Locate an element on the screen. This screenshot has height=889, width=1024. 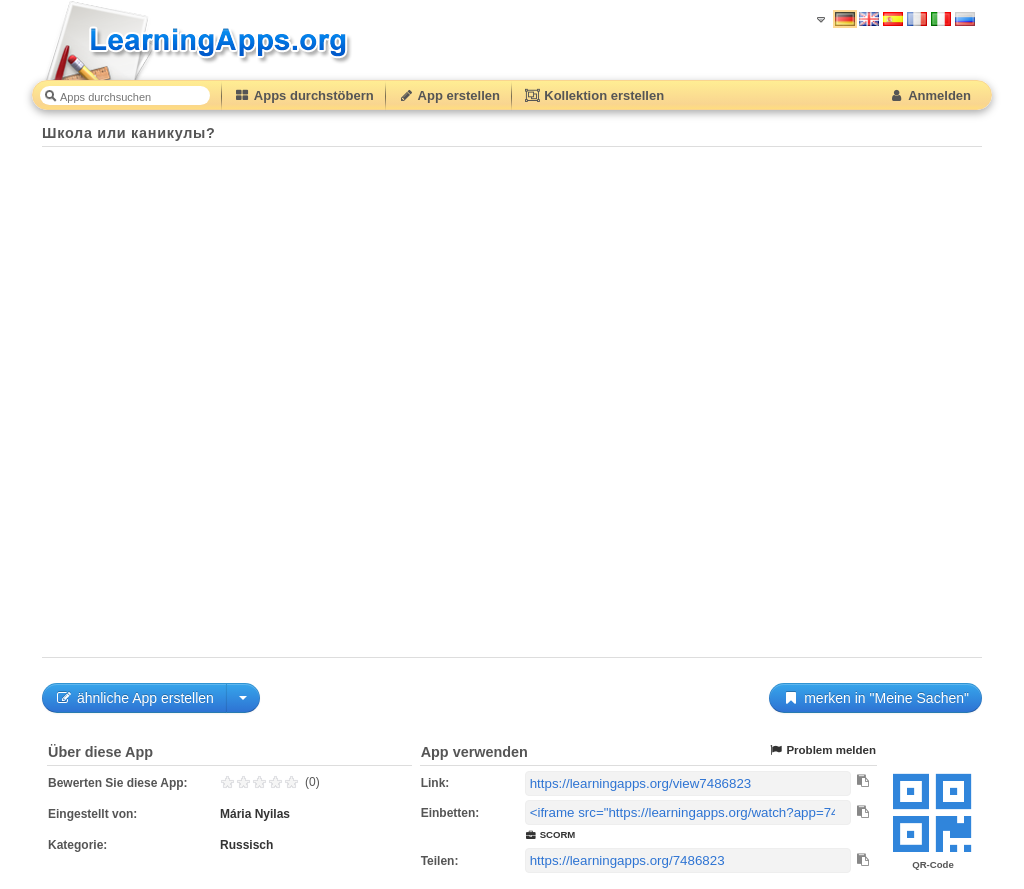
Problem melden is located at coordinates (822, 750).